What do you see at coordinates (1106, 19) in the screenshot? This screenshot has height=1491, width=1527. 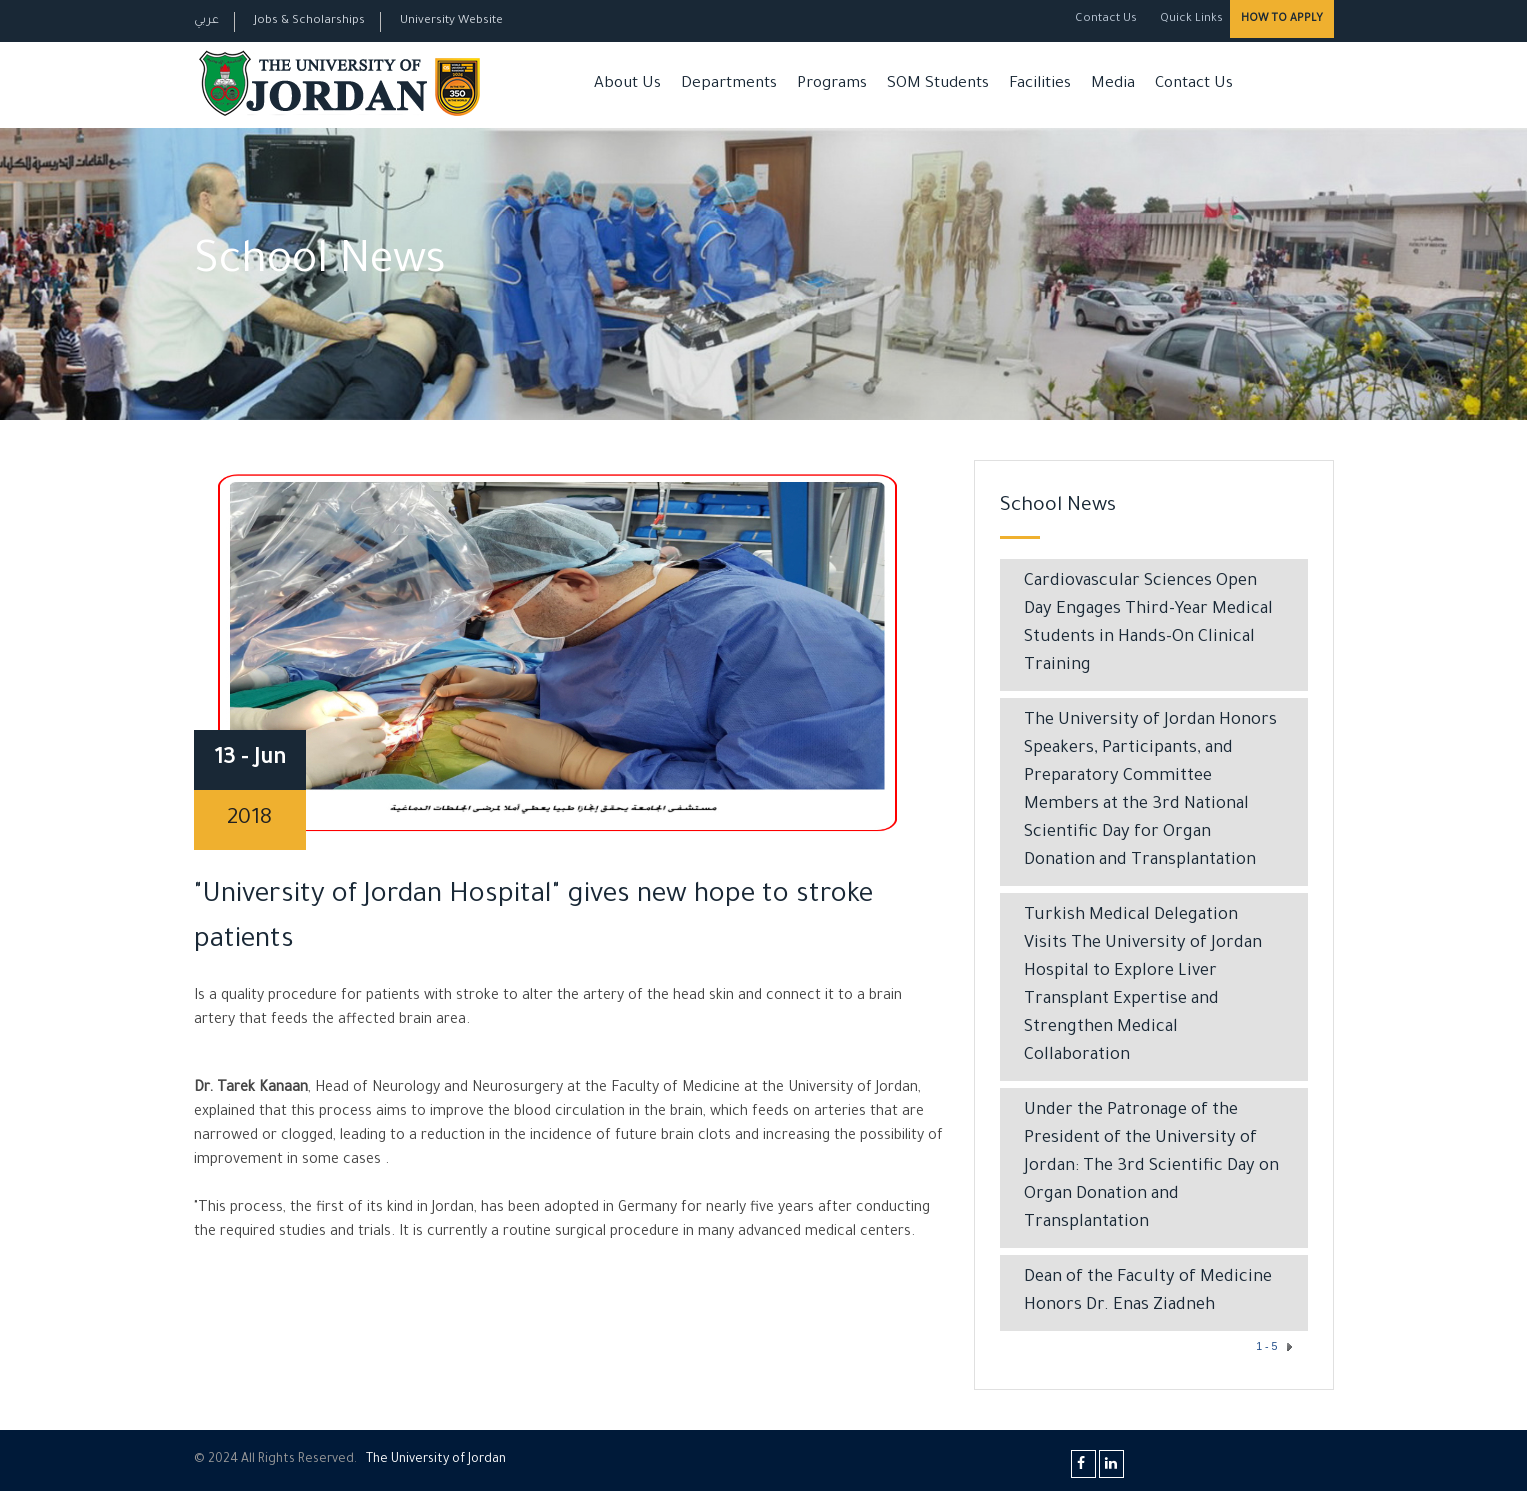 I see `Contact Us` at bounding box center [1106, 19].